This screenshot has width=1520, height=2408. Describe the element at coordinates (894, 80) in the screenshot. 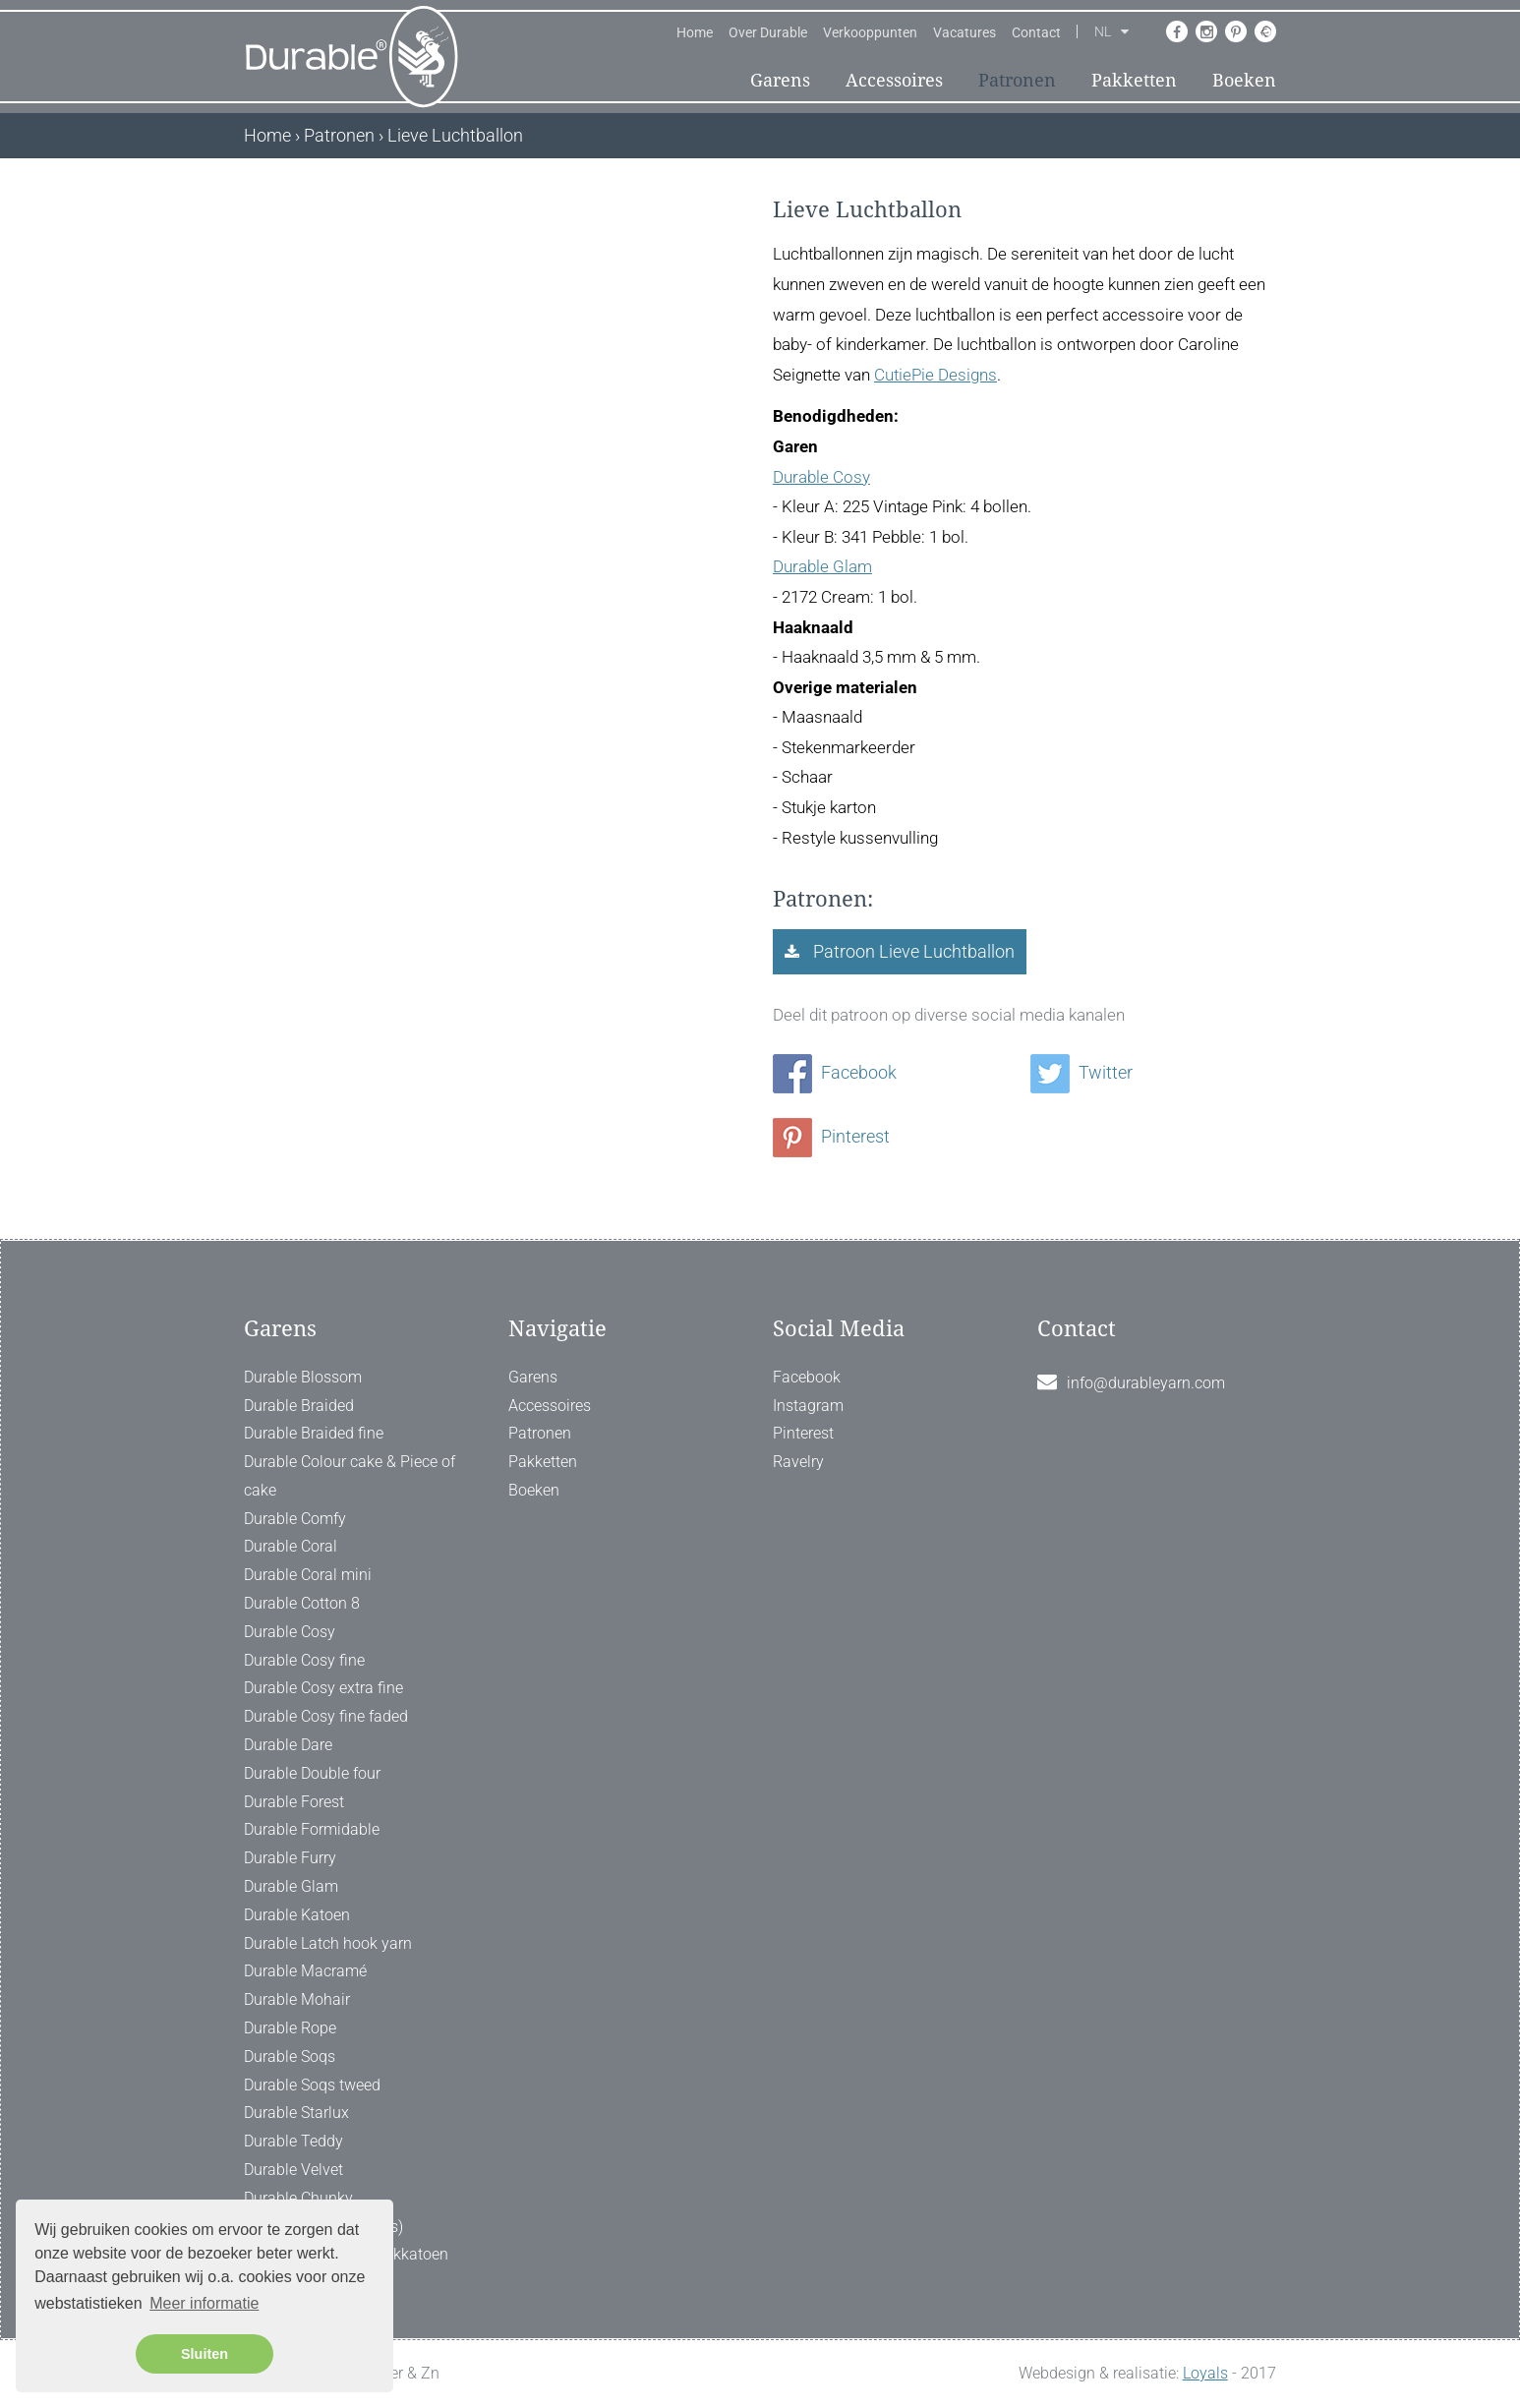

I see `Accessoires` at that location.